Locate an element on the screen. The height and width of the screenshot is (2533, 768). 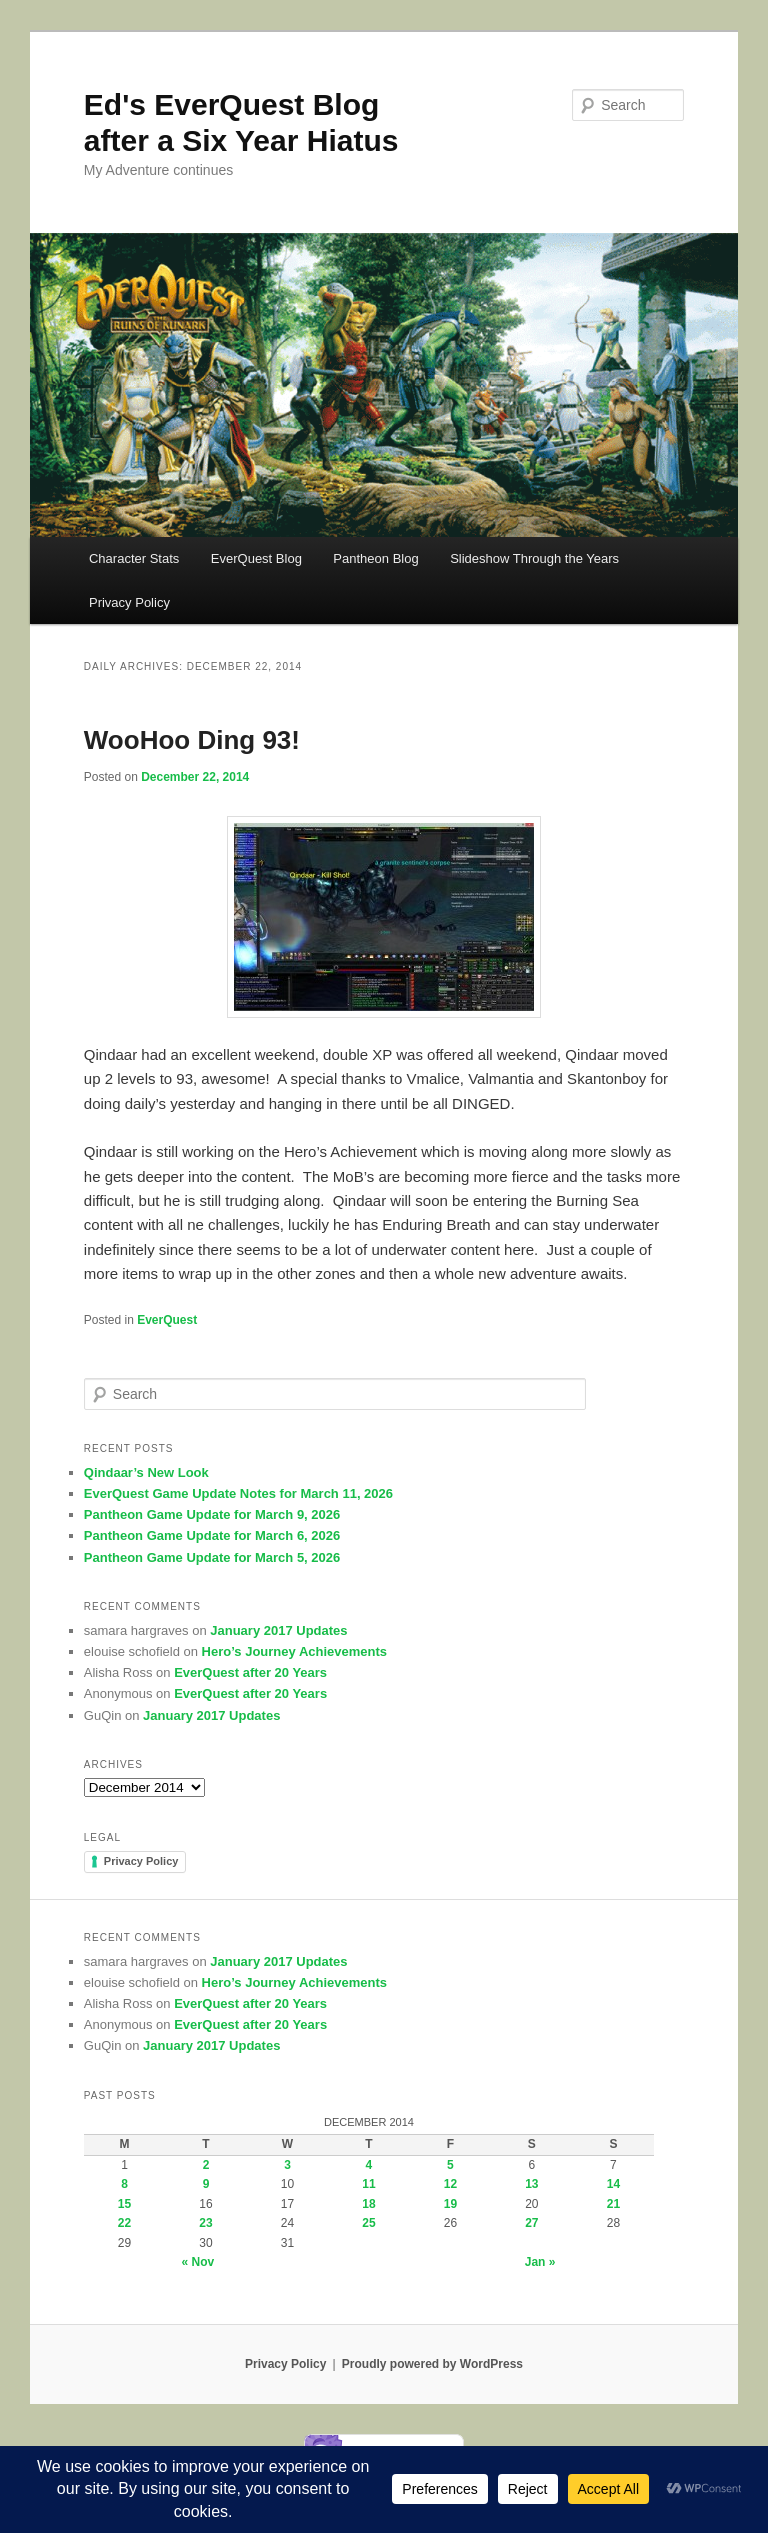
Jan » is located at coordinates (540, 2262).